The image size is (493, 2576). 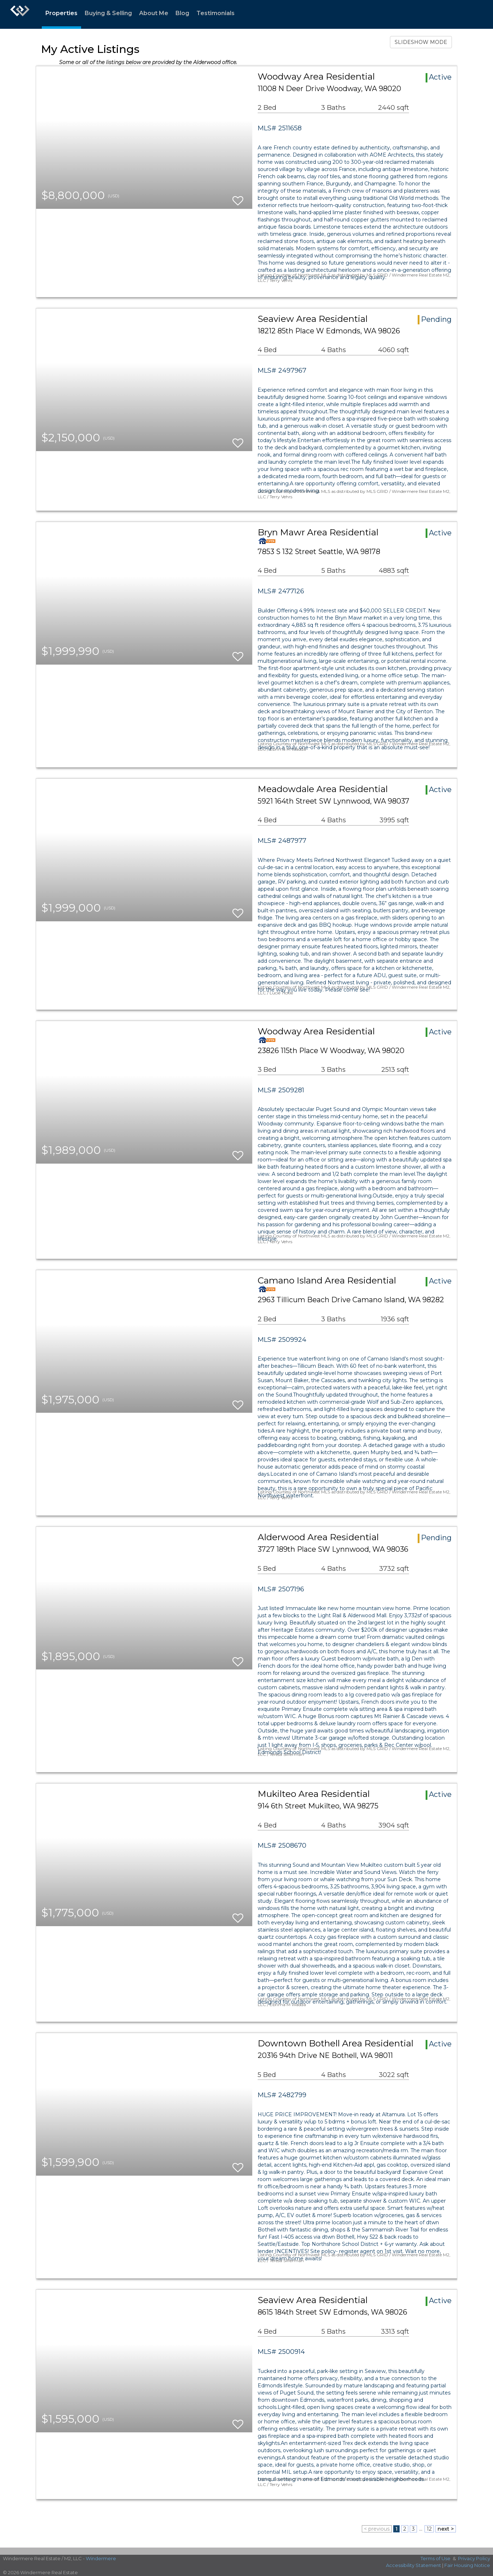 What do you see at coordinates (467, 2565) in the screenshot?
I see `Fair Housing Notice` at bounding box center [467, 2565].